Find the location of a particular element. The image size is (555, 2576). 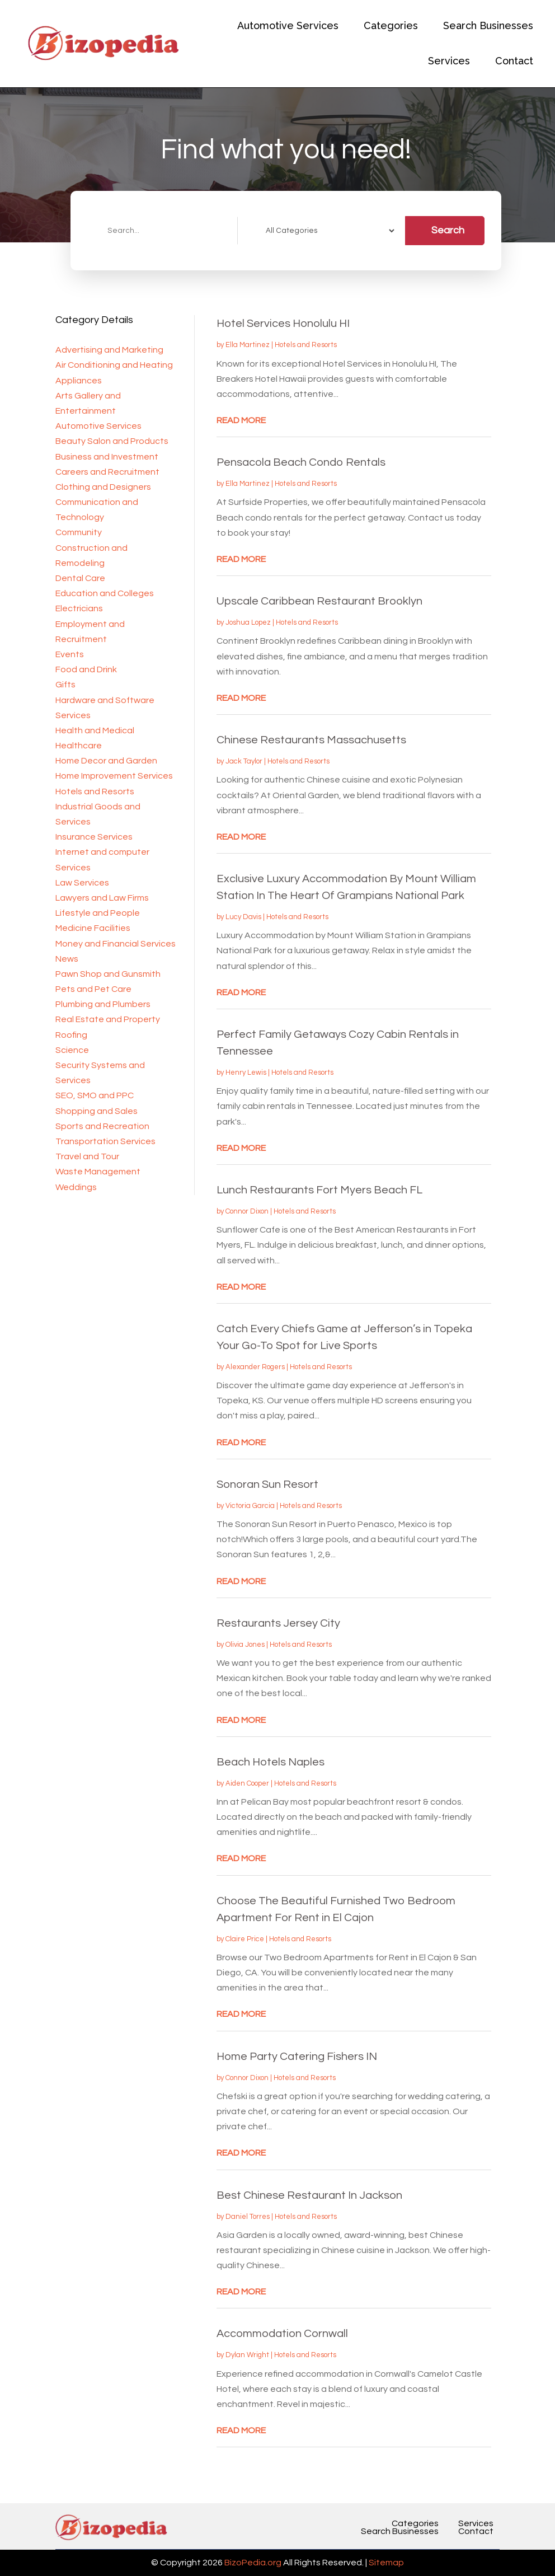

Restaurants Jersey City is located at coordinates (278, 1623).